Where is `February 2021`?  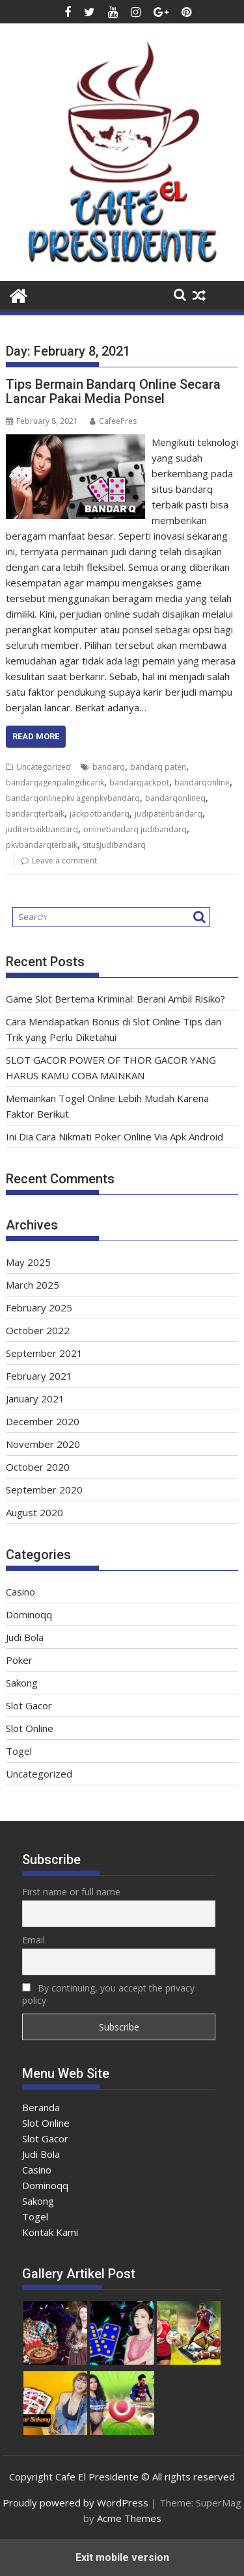
February 2021 is located at coordinates (39, 1375).